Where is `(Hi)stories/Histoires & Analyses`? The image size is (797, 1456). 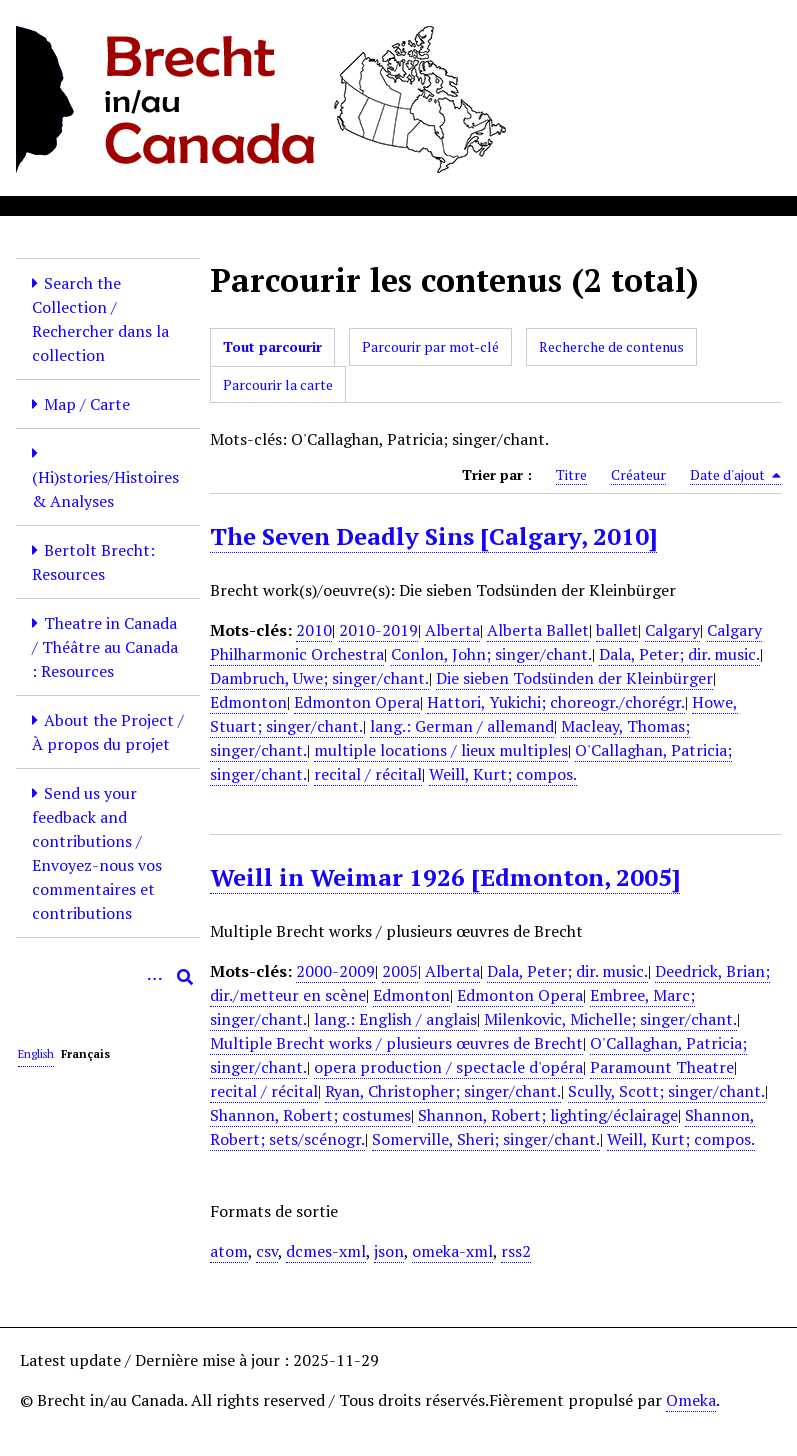
(Hi)stories/Histoires & Analyses is located at coordinates (105, 489).